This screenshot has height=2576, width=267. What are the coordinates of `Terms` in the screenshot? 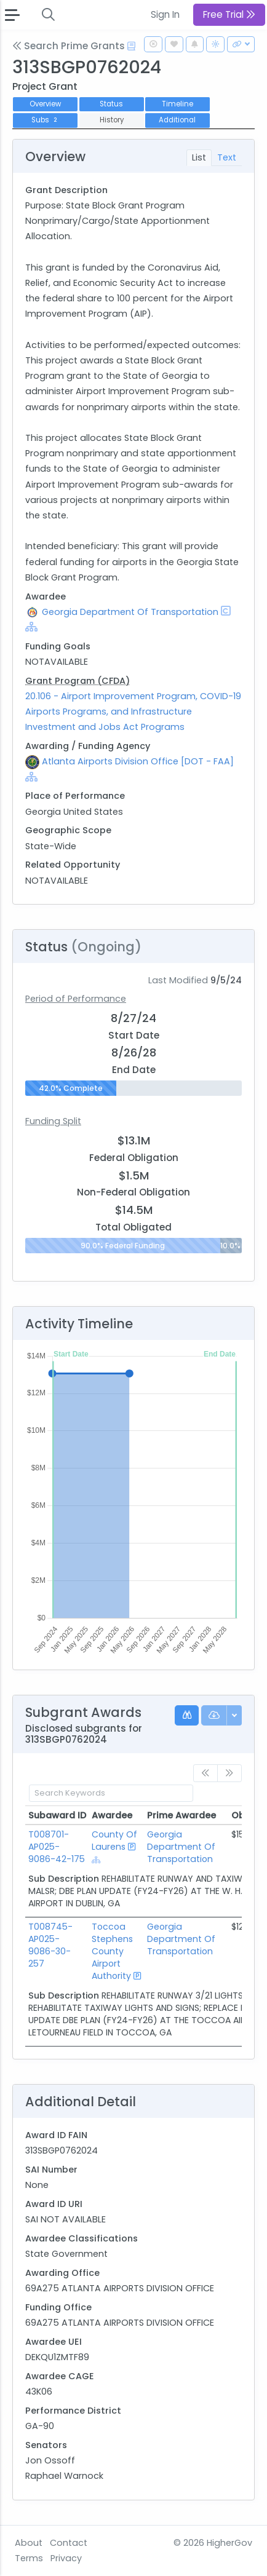 It's located at (29, 2558).